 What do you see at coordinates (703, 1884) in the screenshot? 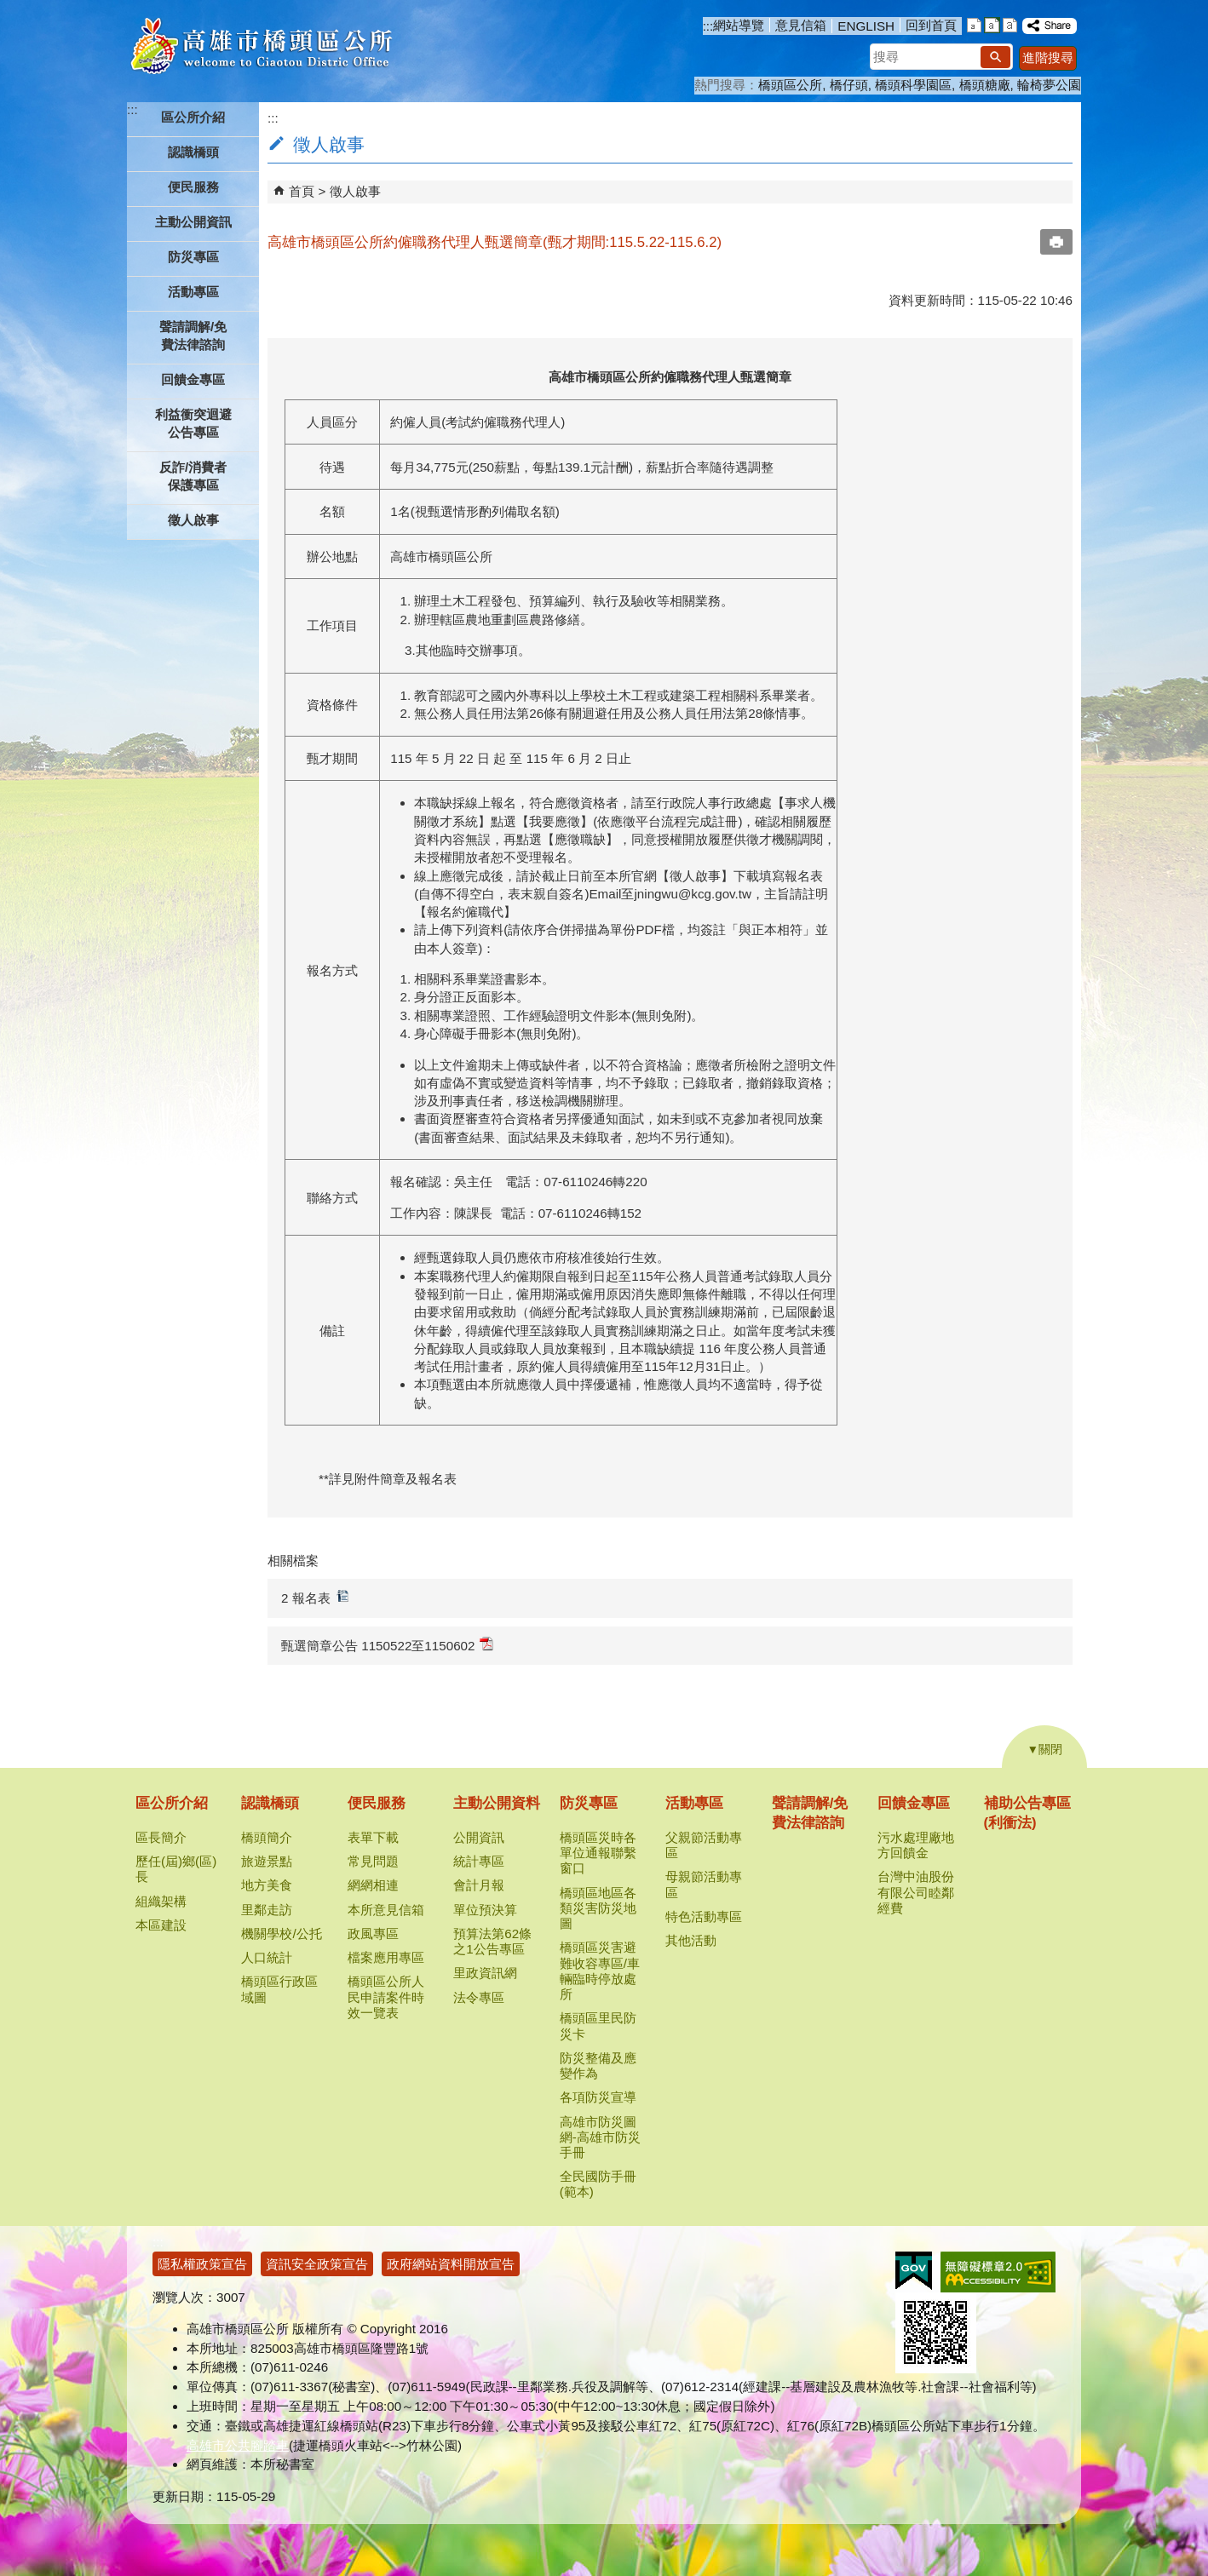
I see `母親節活動專區` at bounding box center [703, 1884].